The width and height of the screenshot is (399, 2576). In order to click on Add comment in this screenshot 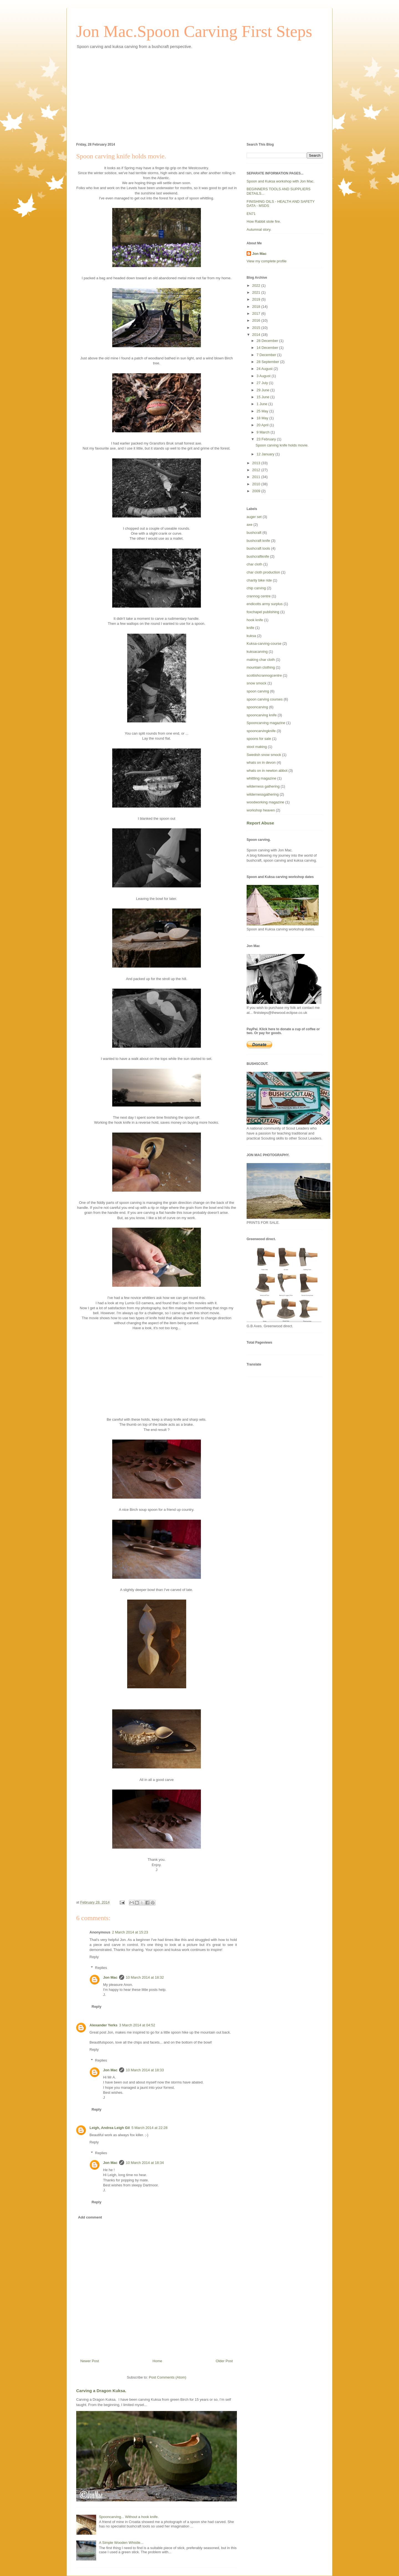, I will do `click(90, 2217)`.